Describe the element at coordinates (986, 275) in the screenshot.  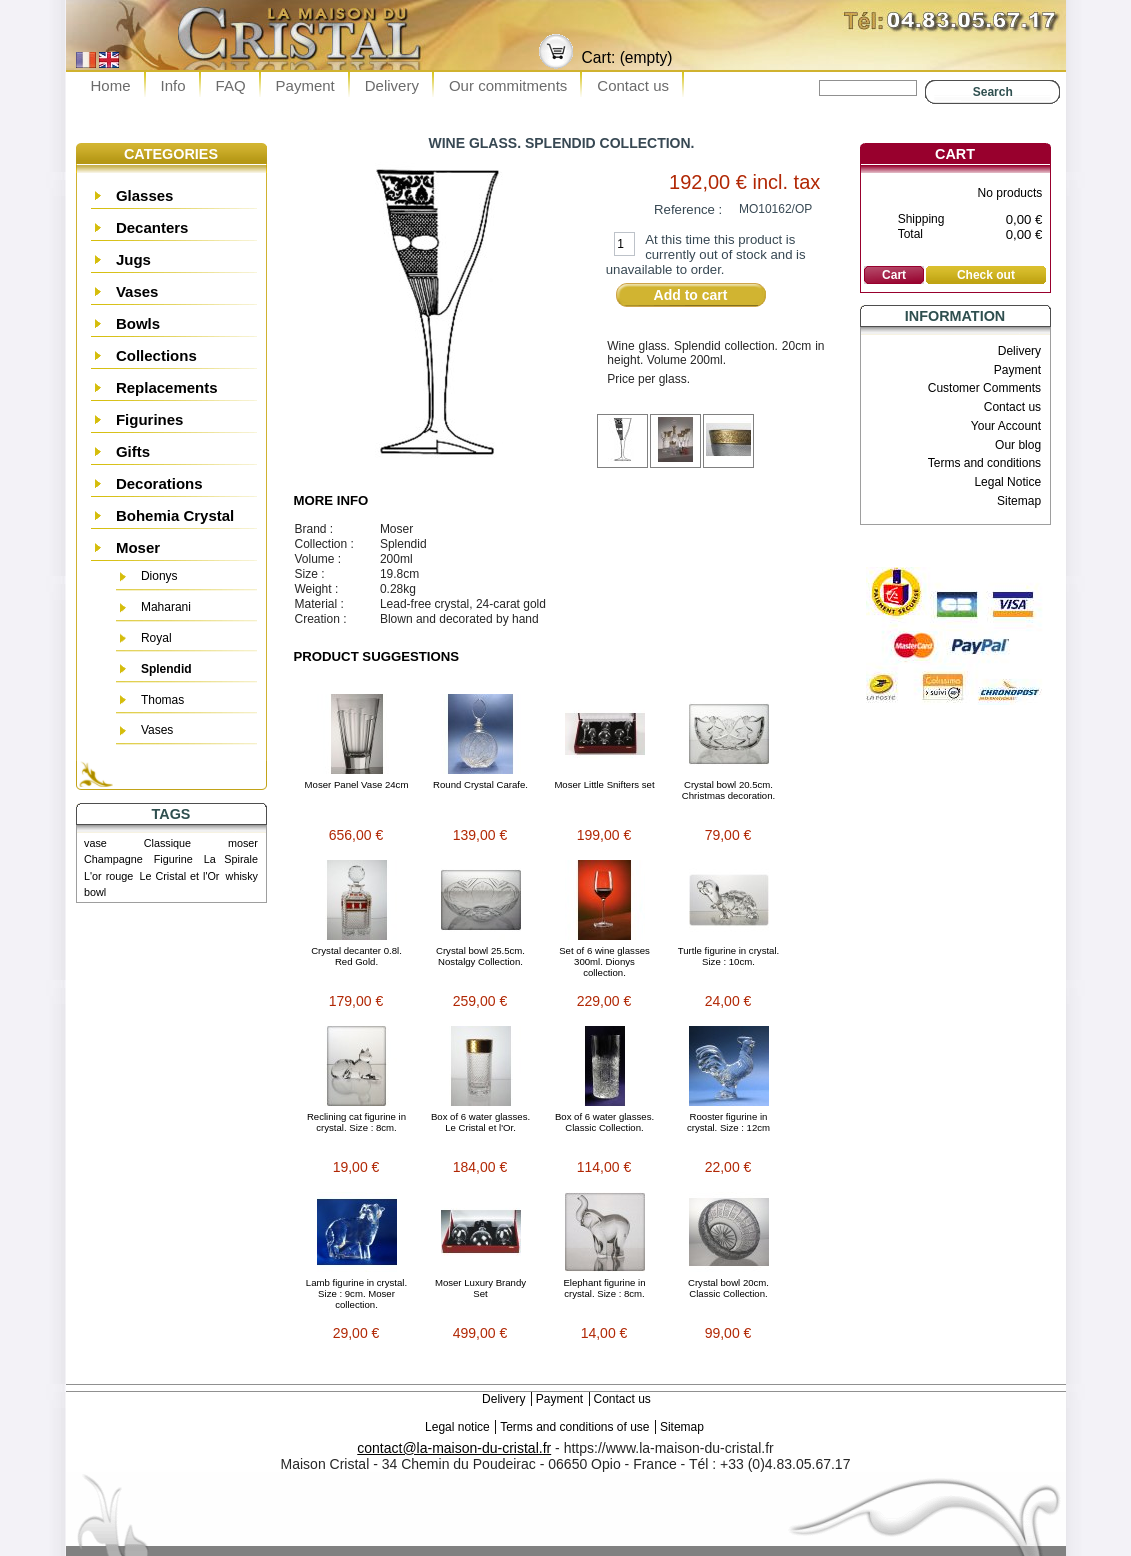
I see `Check out` at that location.